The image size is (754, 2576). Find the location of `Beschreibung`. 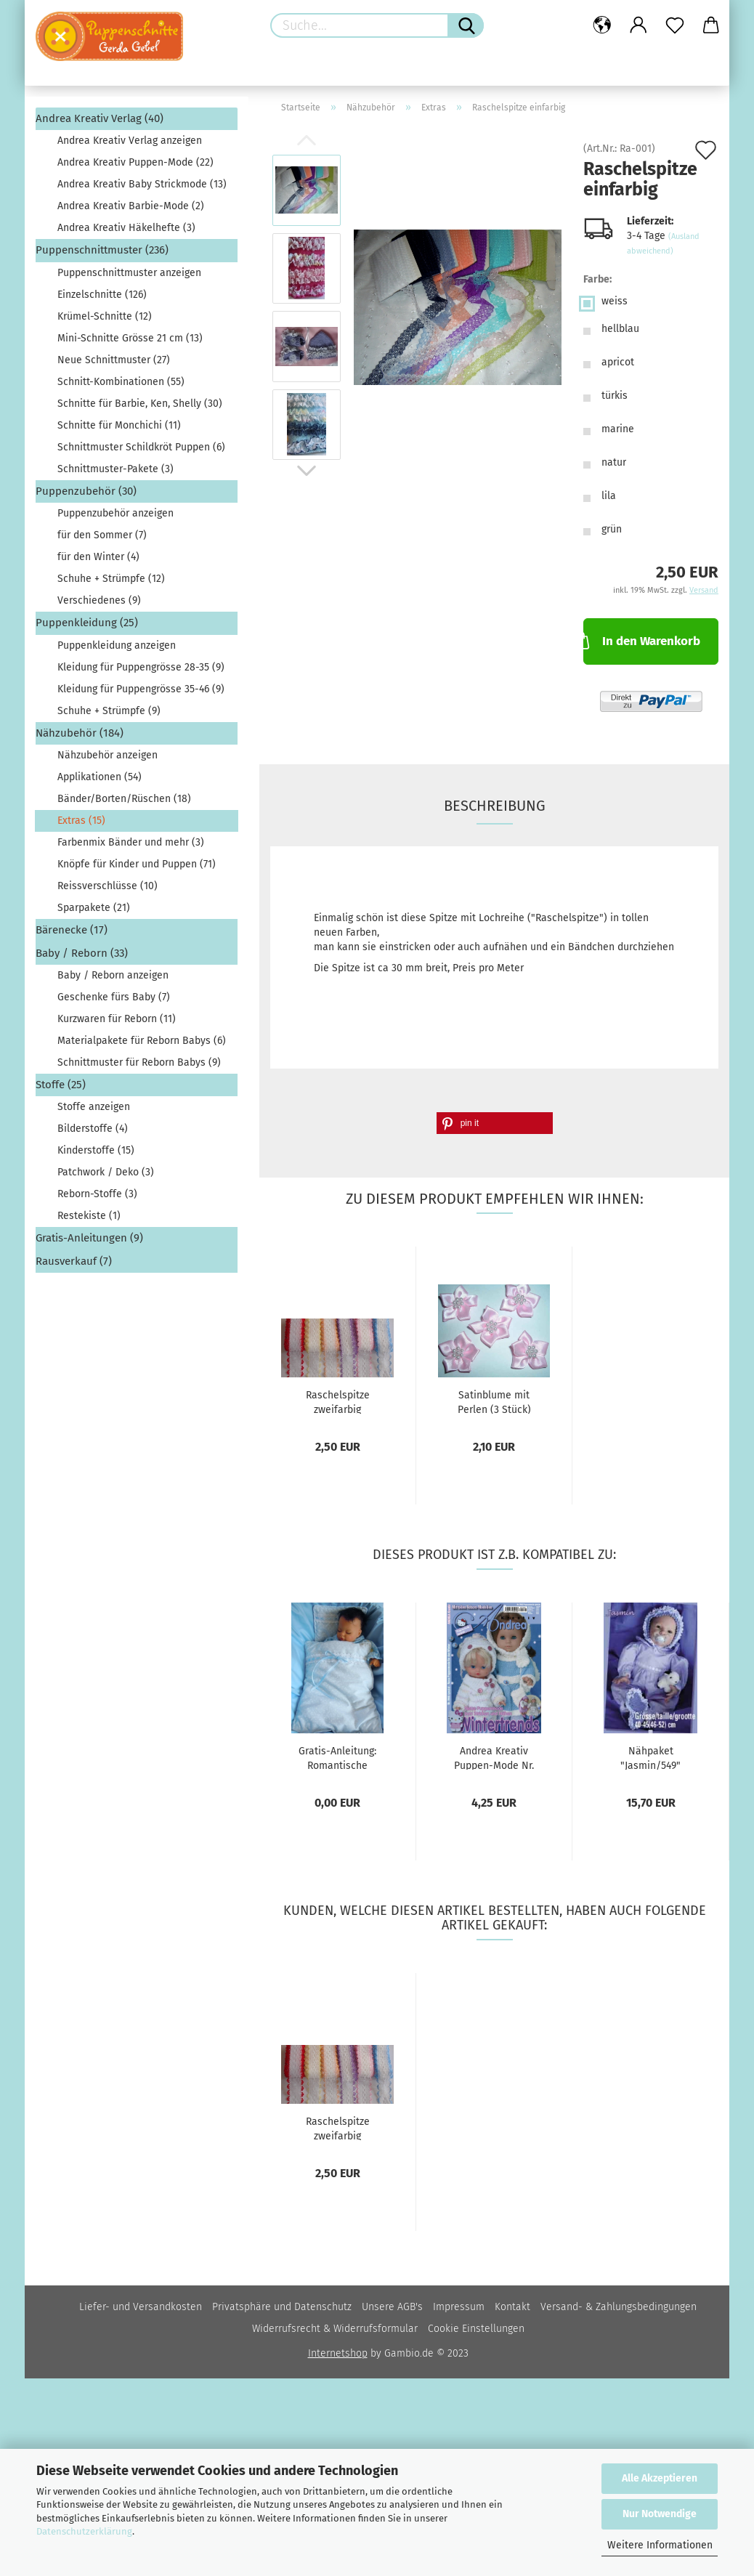

Beschreibung is located at coordinates (495, 805).